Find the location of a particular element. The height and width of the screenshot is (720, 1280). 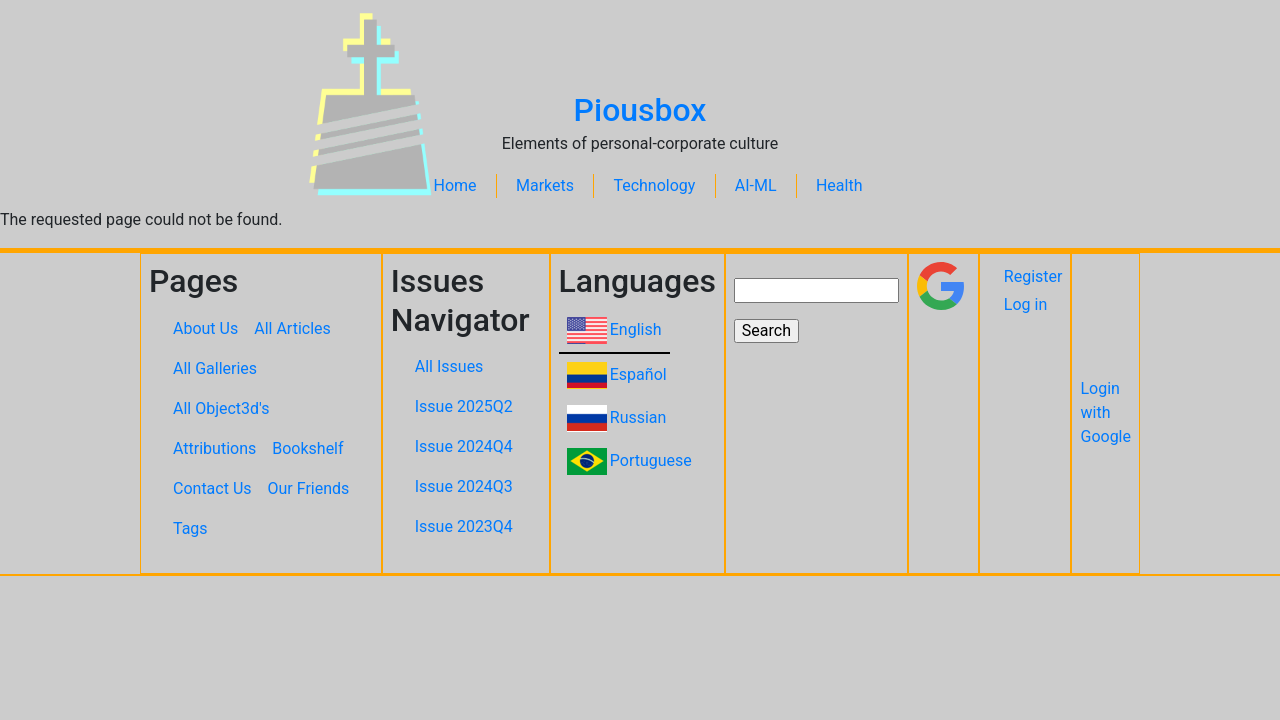

Issue 2024Q4 is located at coordinates (464, 446).